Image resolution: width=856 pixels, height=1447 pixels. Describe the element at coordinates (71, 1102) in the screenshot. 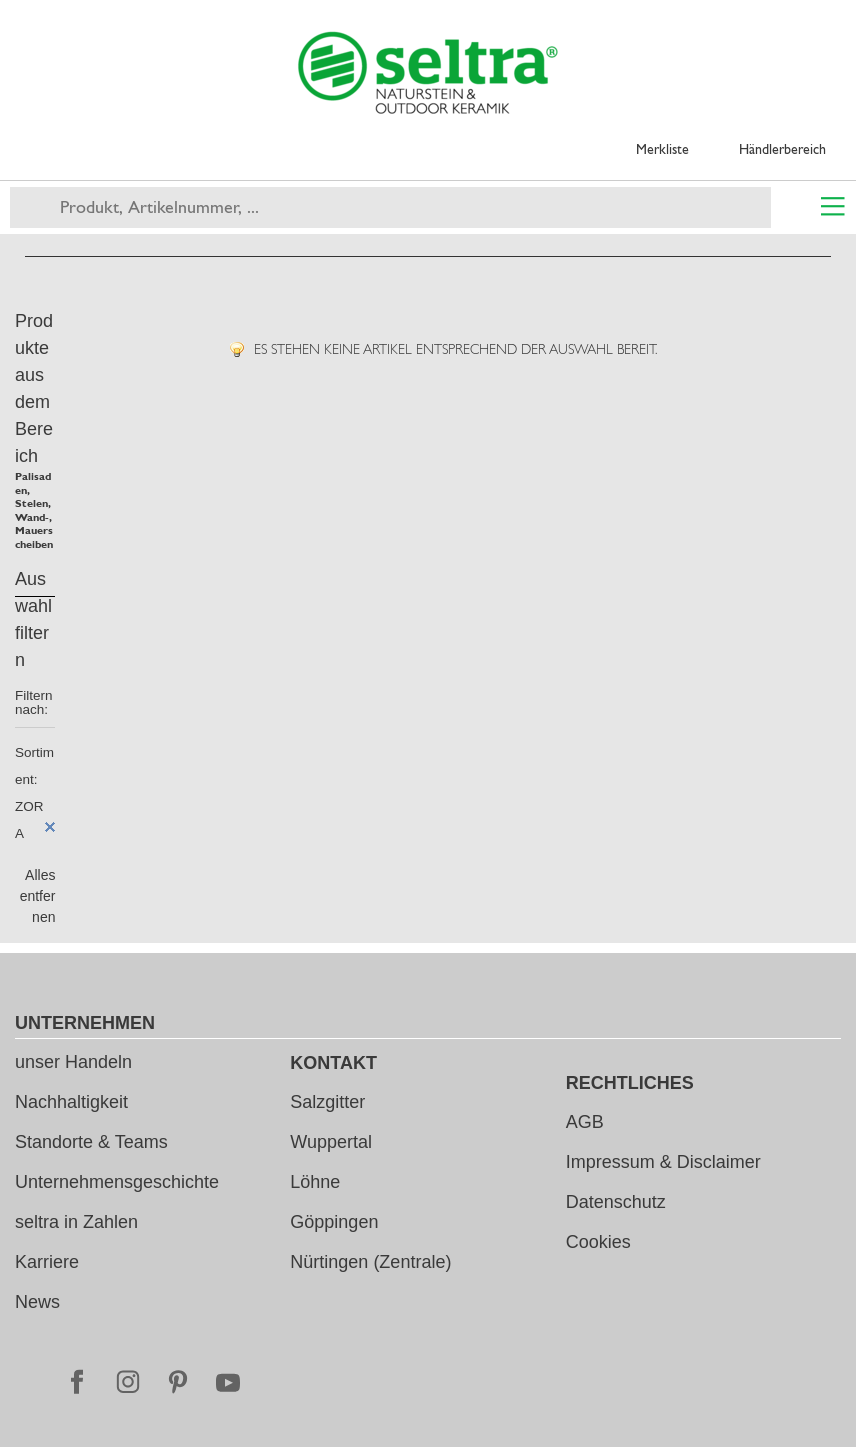

I see `Nachhaltigkeit` at that location.